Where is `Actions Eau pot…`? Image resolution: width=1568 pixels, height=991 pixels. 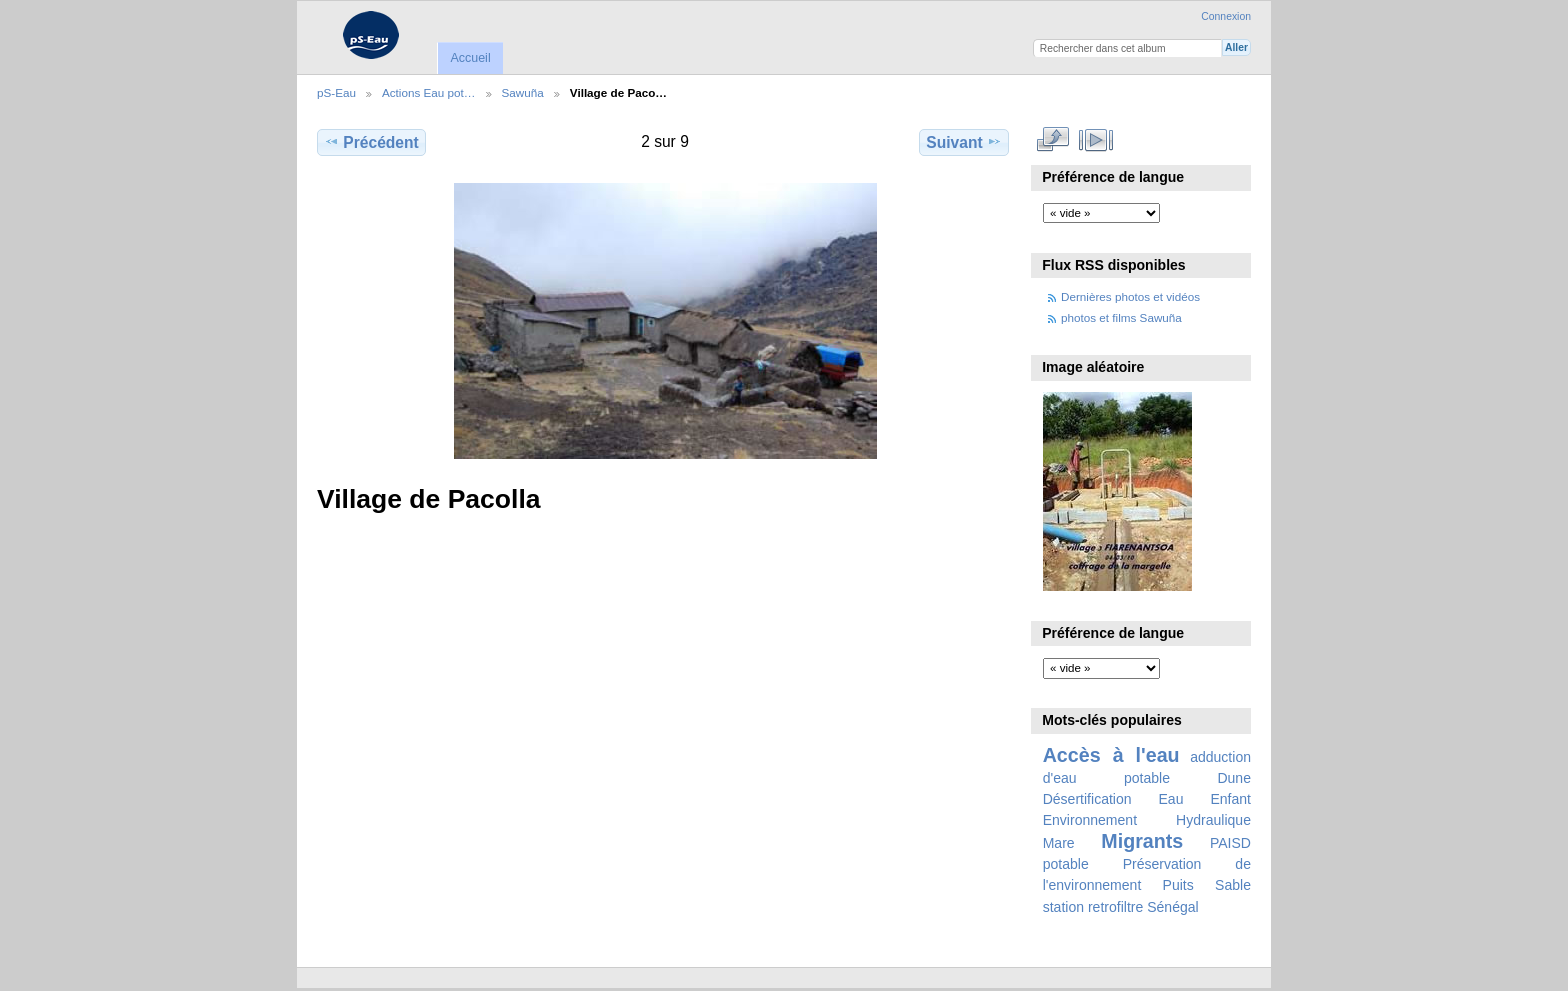 Actions Eau pot… is located at coordinates (429, 92).